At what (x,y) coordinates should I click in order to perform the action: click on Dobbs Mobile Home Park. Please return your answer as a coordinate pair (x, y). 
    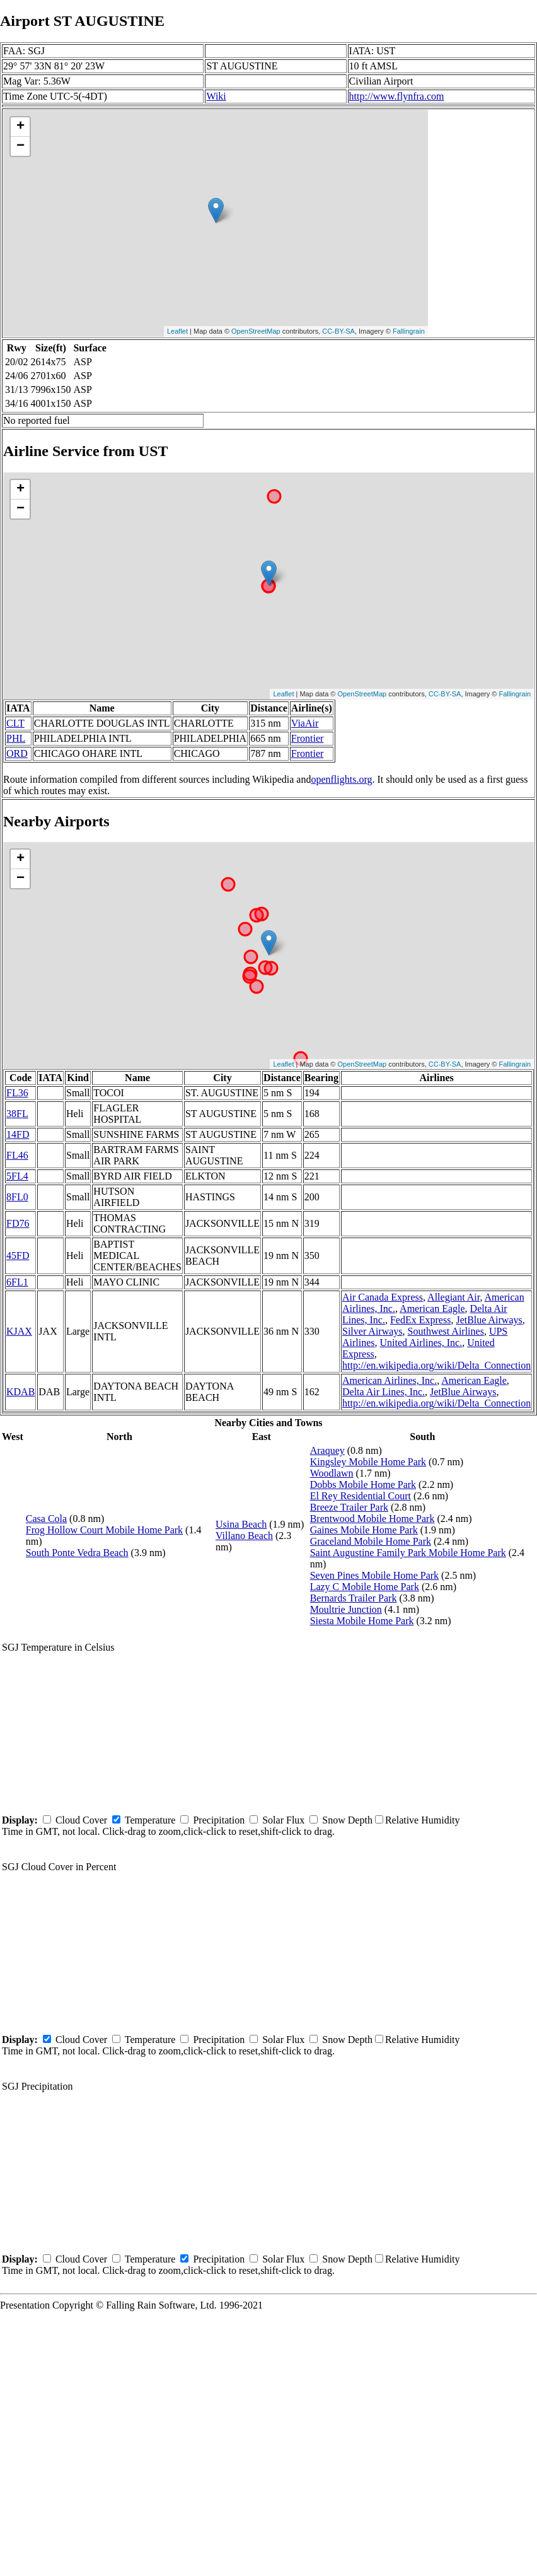
    Looking at the image, I should click on (363, 1484).